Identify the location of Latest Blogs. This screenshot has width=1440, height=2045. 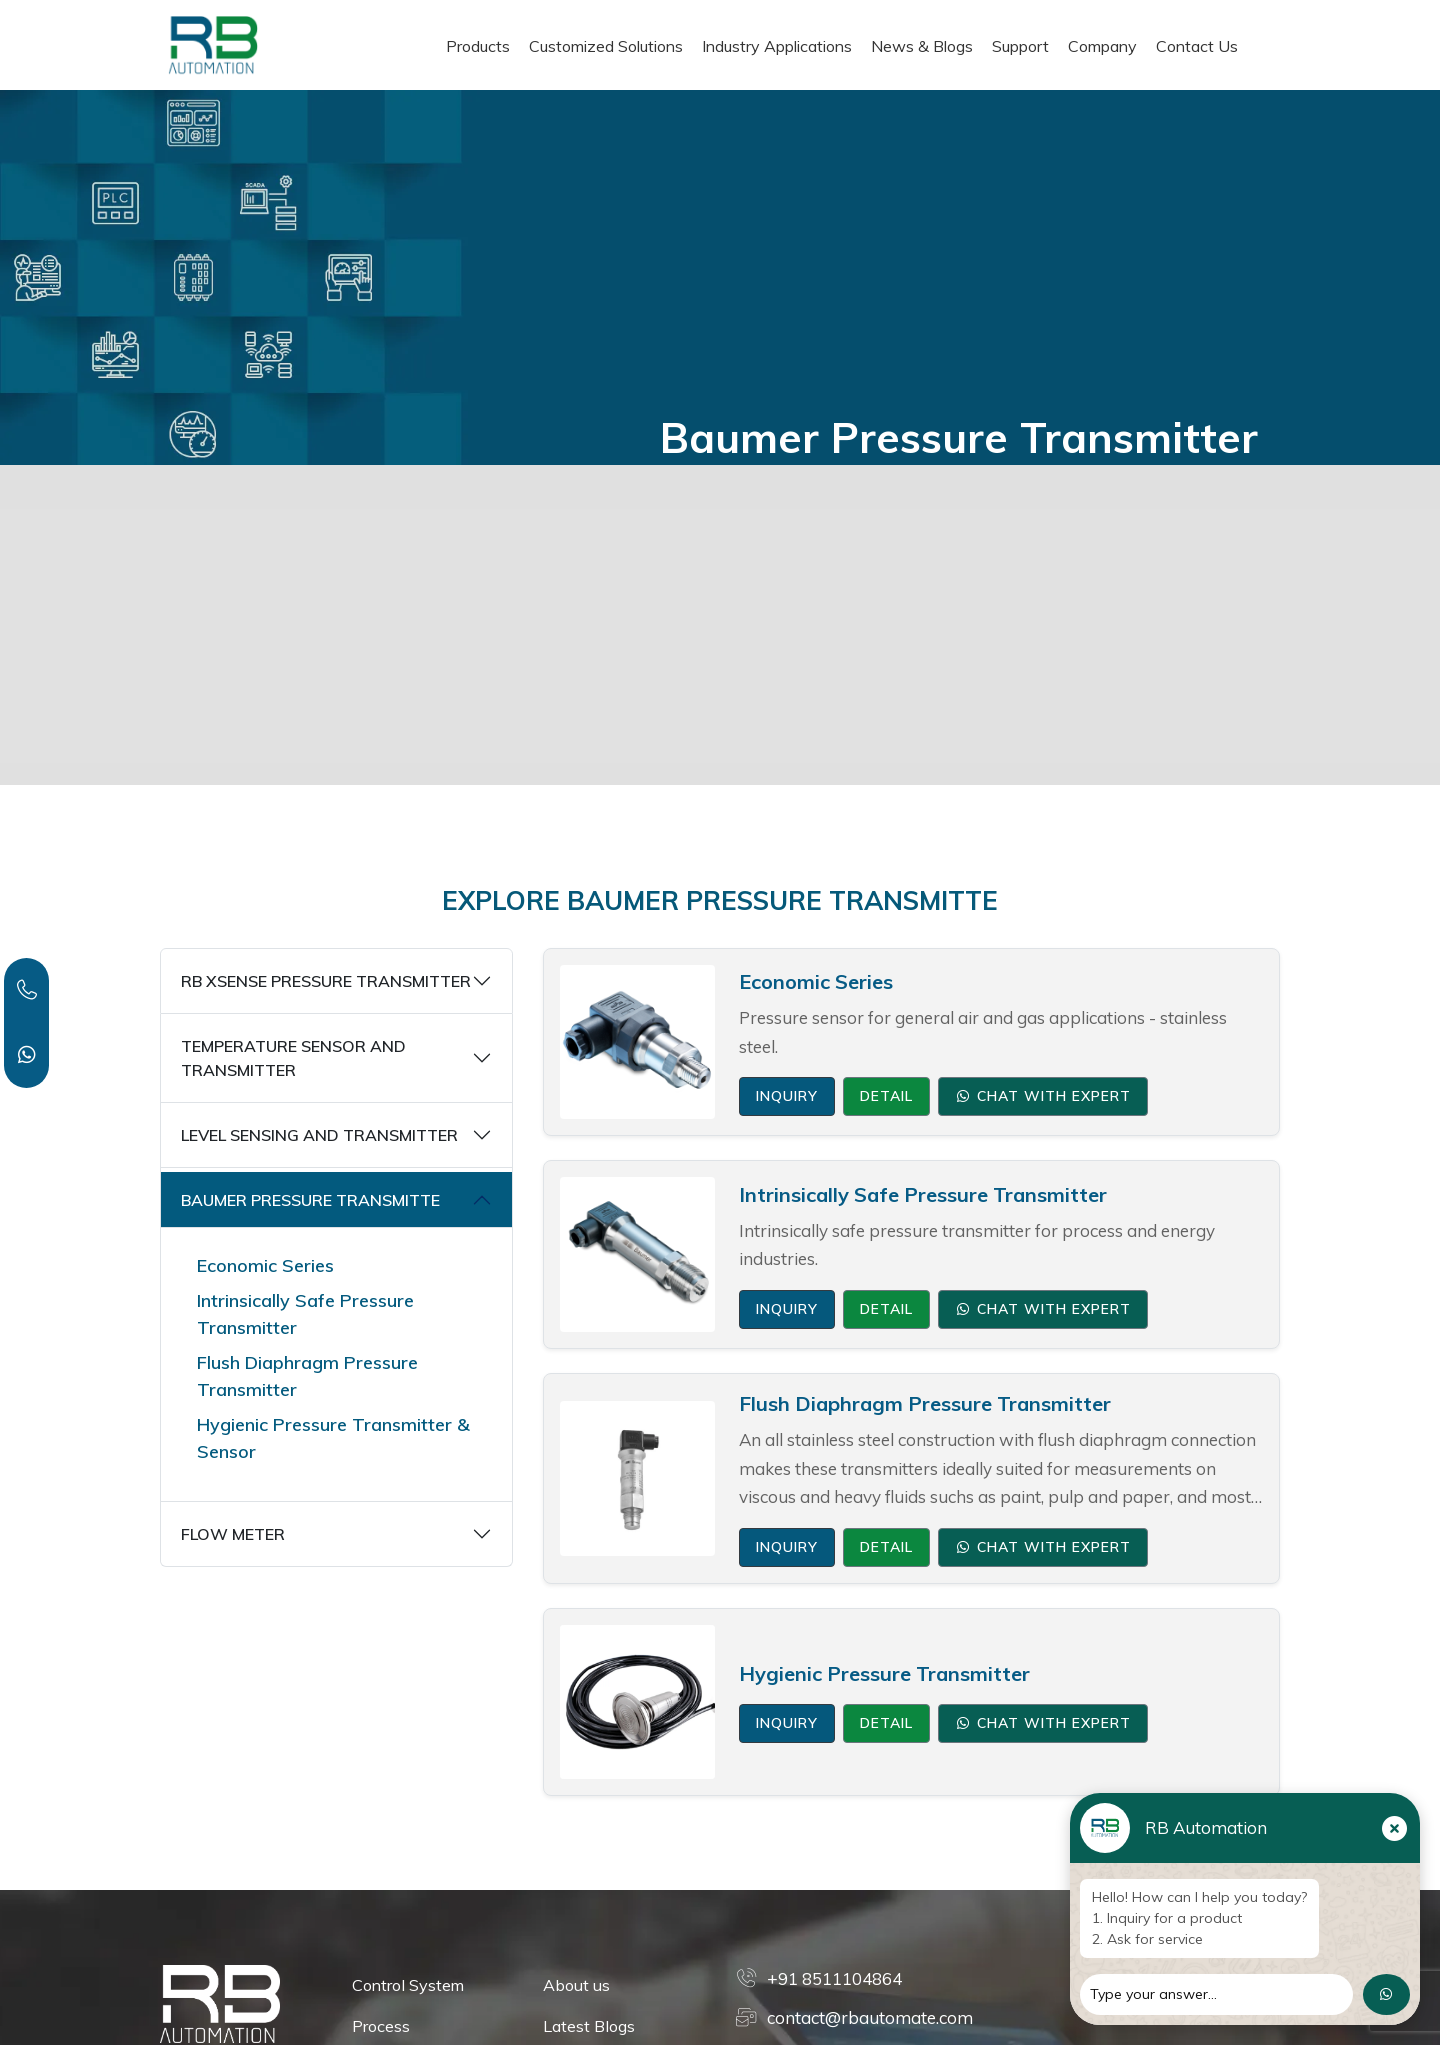
(589, 2026).